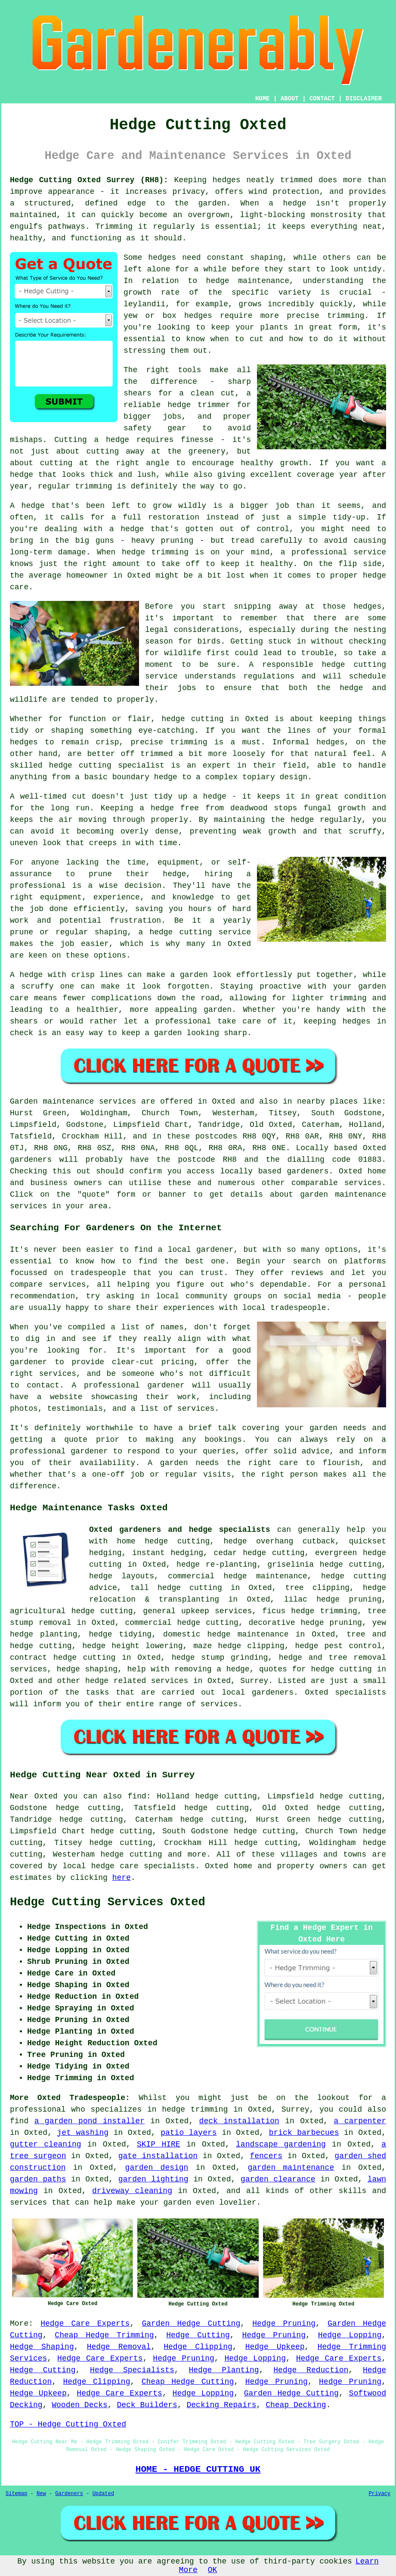  I want to click on Garden Hedge Cutting, so click(191, 2323).